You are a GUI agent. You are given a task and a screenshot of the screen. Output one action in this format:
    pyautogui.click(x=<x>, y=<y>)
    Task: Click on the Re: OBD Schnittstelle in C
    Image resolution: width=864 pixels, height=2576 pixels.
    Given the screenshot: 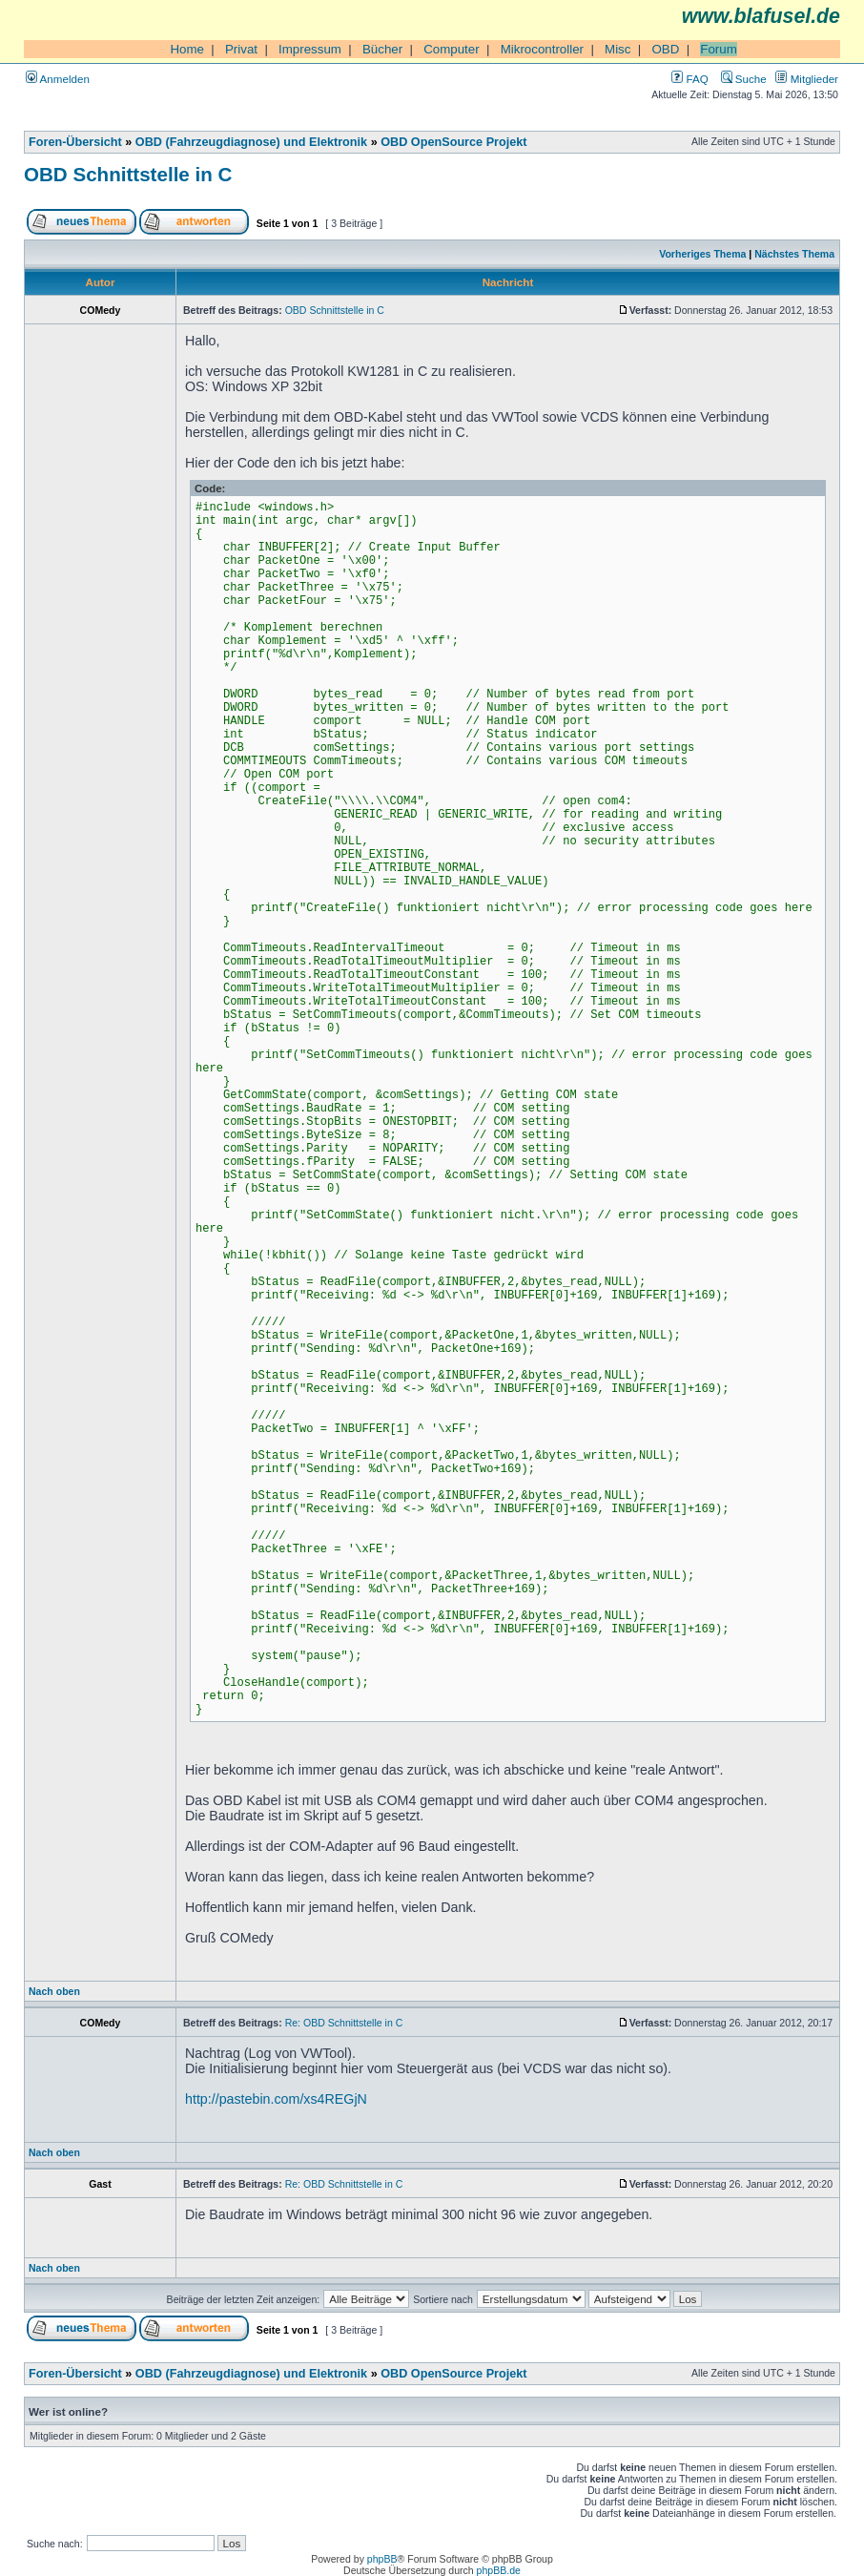 What is the action you would take?
    pyautogui.click(x=344, y=2022)
    